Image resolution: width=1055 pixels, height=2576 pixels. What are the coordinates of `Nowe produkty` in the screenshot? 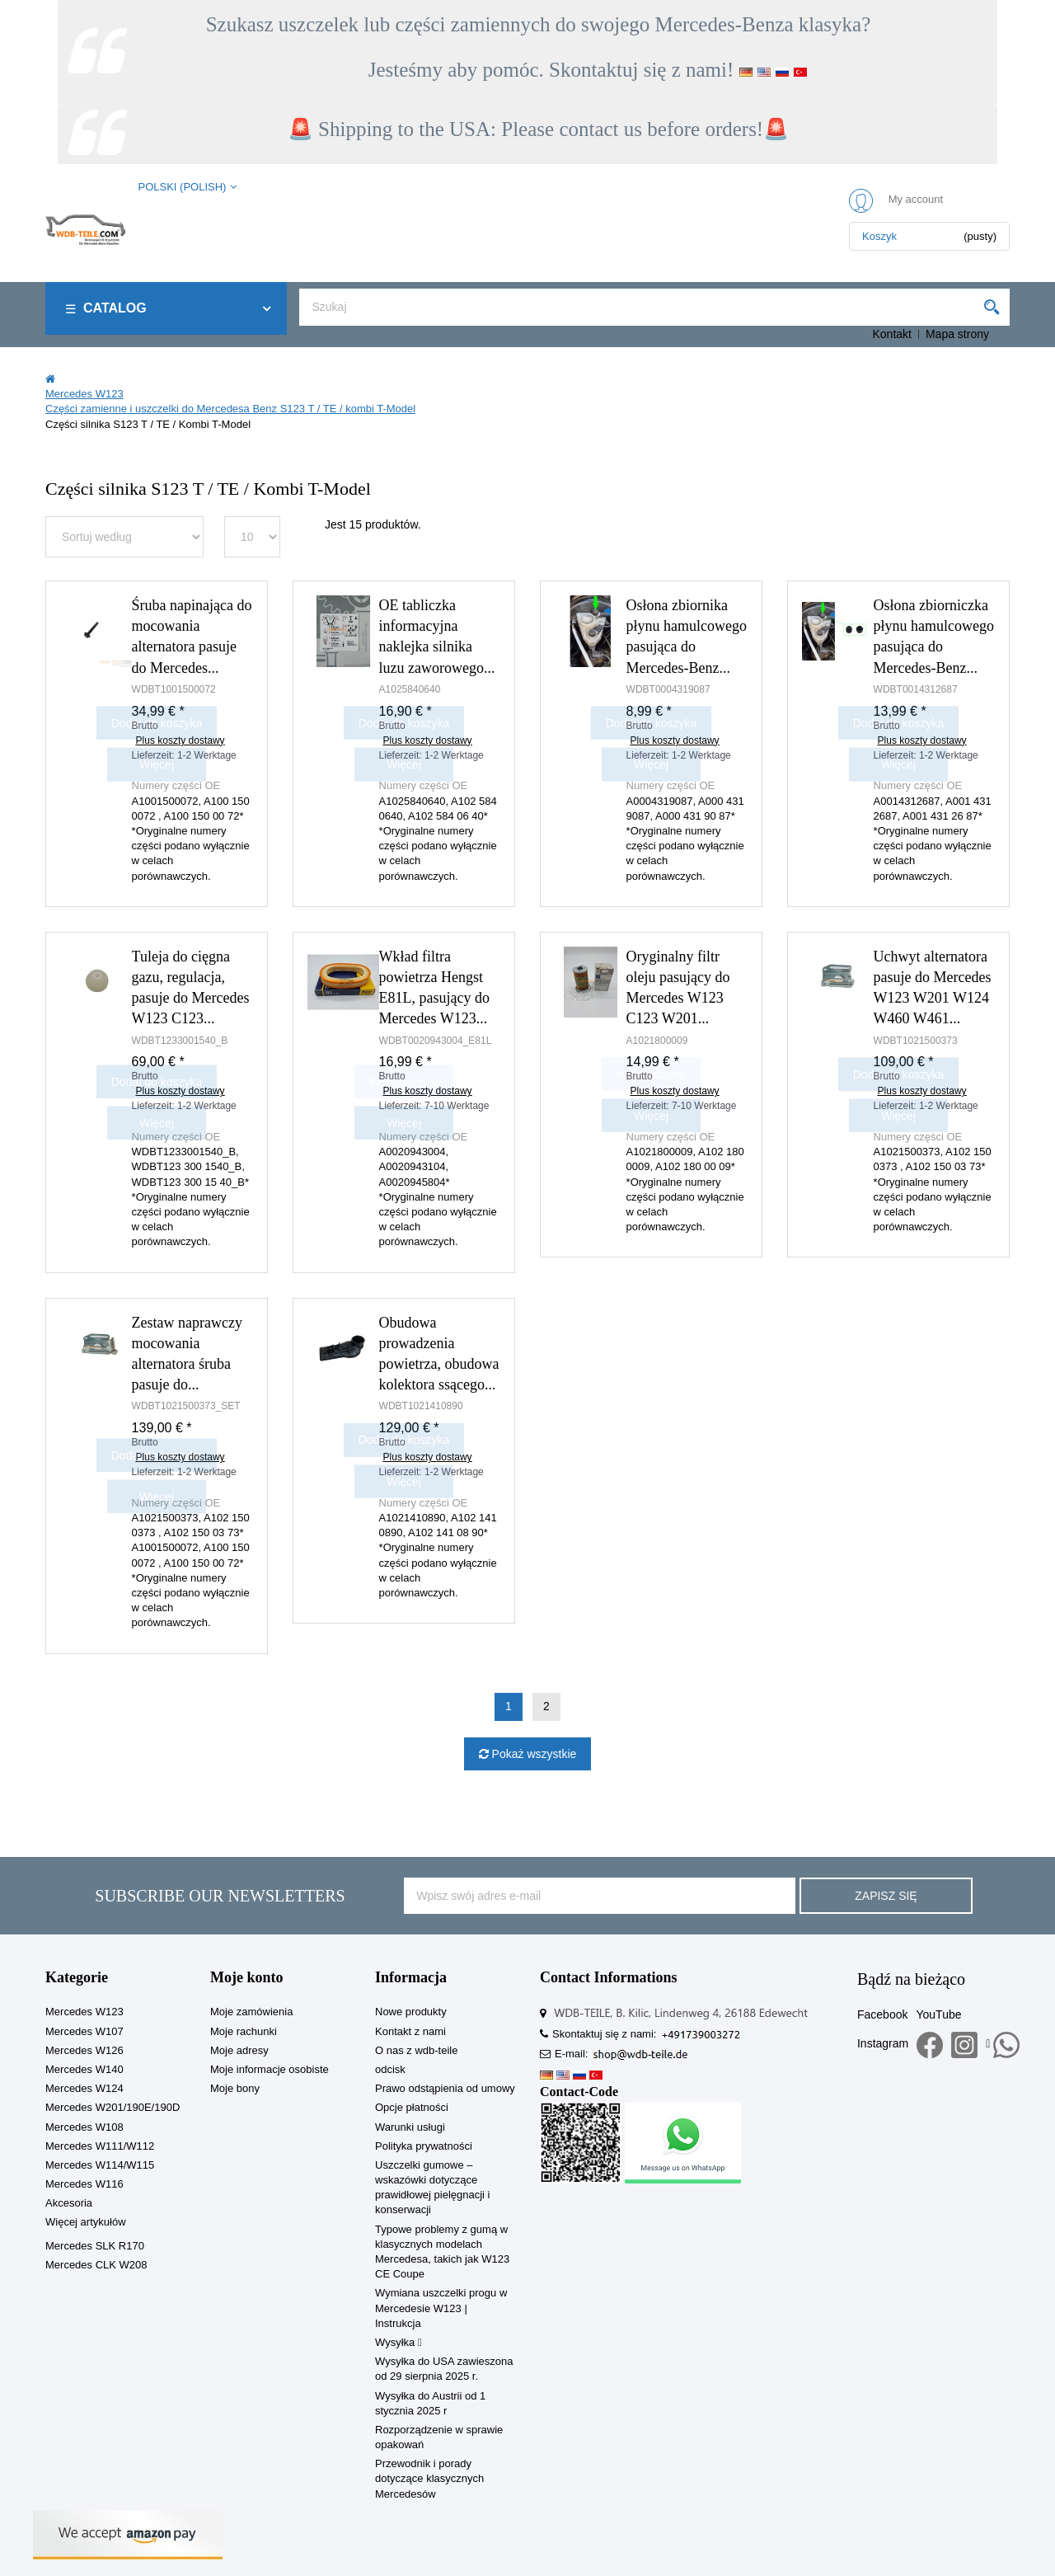 It's located at (411, 2011).